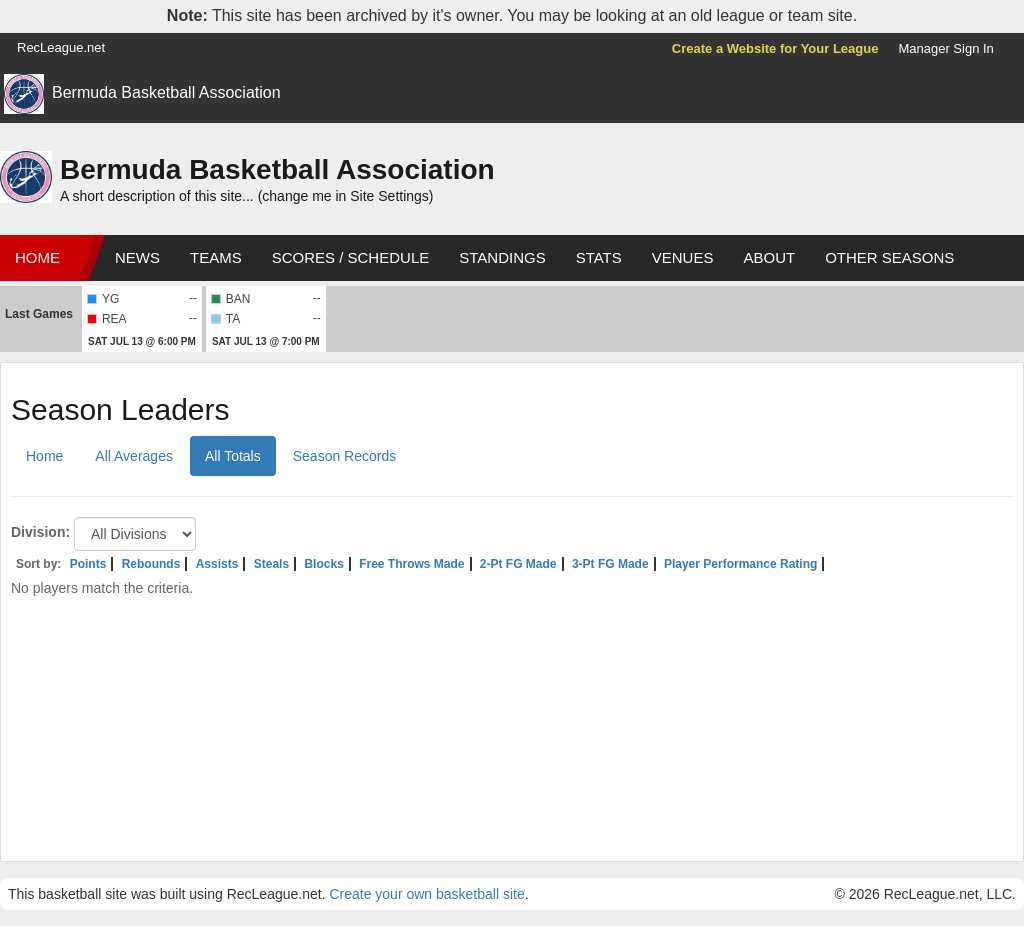 The width and height of the screenshot is (1024, 926). Describe the element at coordinates (610, 564) in the screenshot. I see `3-Pt FG Made` at that location.